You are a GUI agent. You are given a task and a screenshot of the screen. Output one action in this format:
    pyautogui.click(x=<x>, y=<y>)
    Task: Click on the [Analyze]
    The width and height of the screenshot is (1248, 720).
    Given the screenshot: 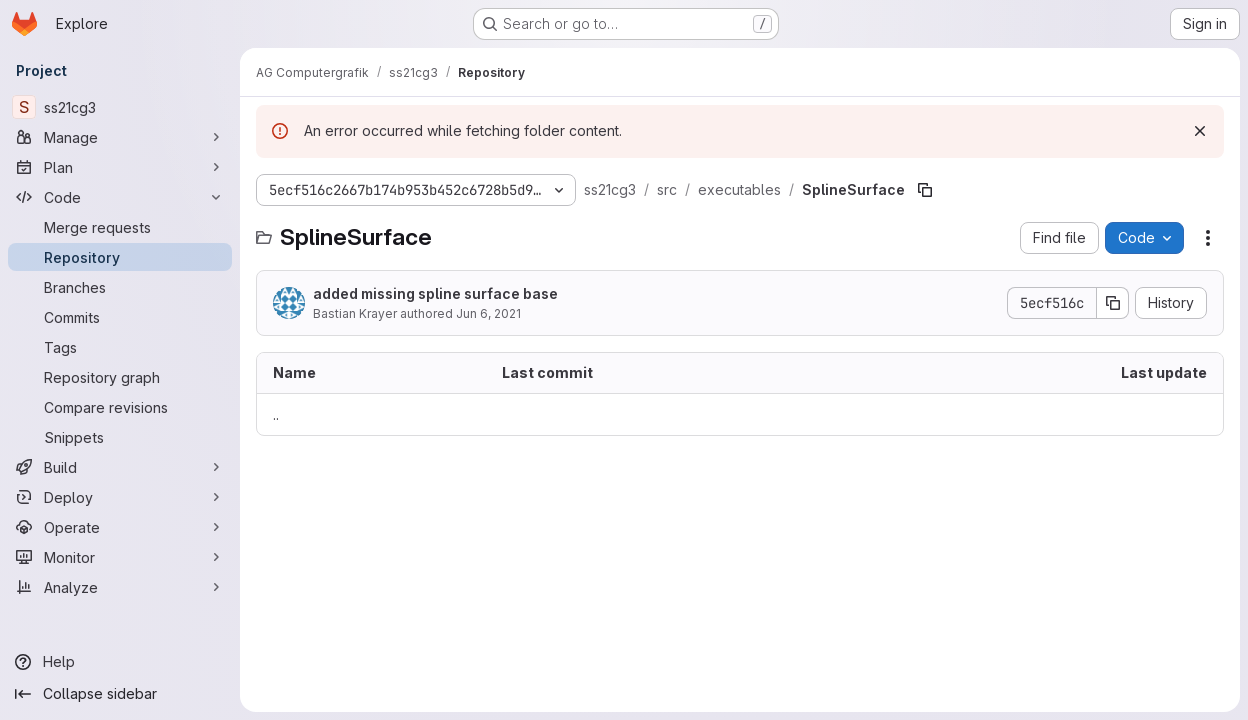 What is the action you would take?
    pyautogui.click(x=120, y=587)
    